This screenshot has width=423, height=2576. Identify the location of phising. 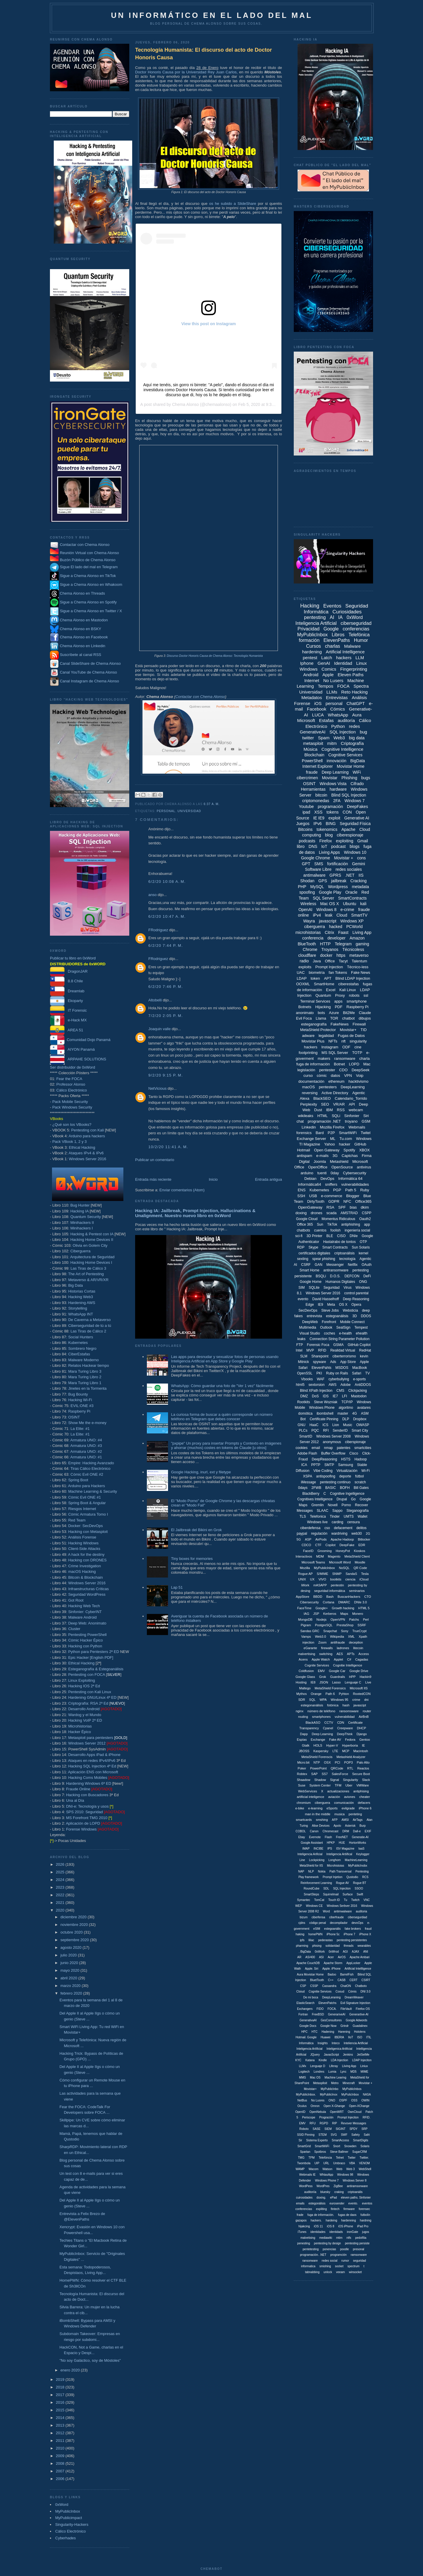
(317, 1945).